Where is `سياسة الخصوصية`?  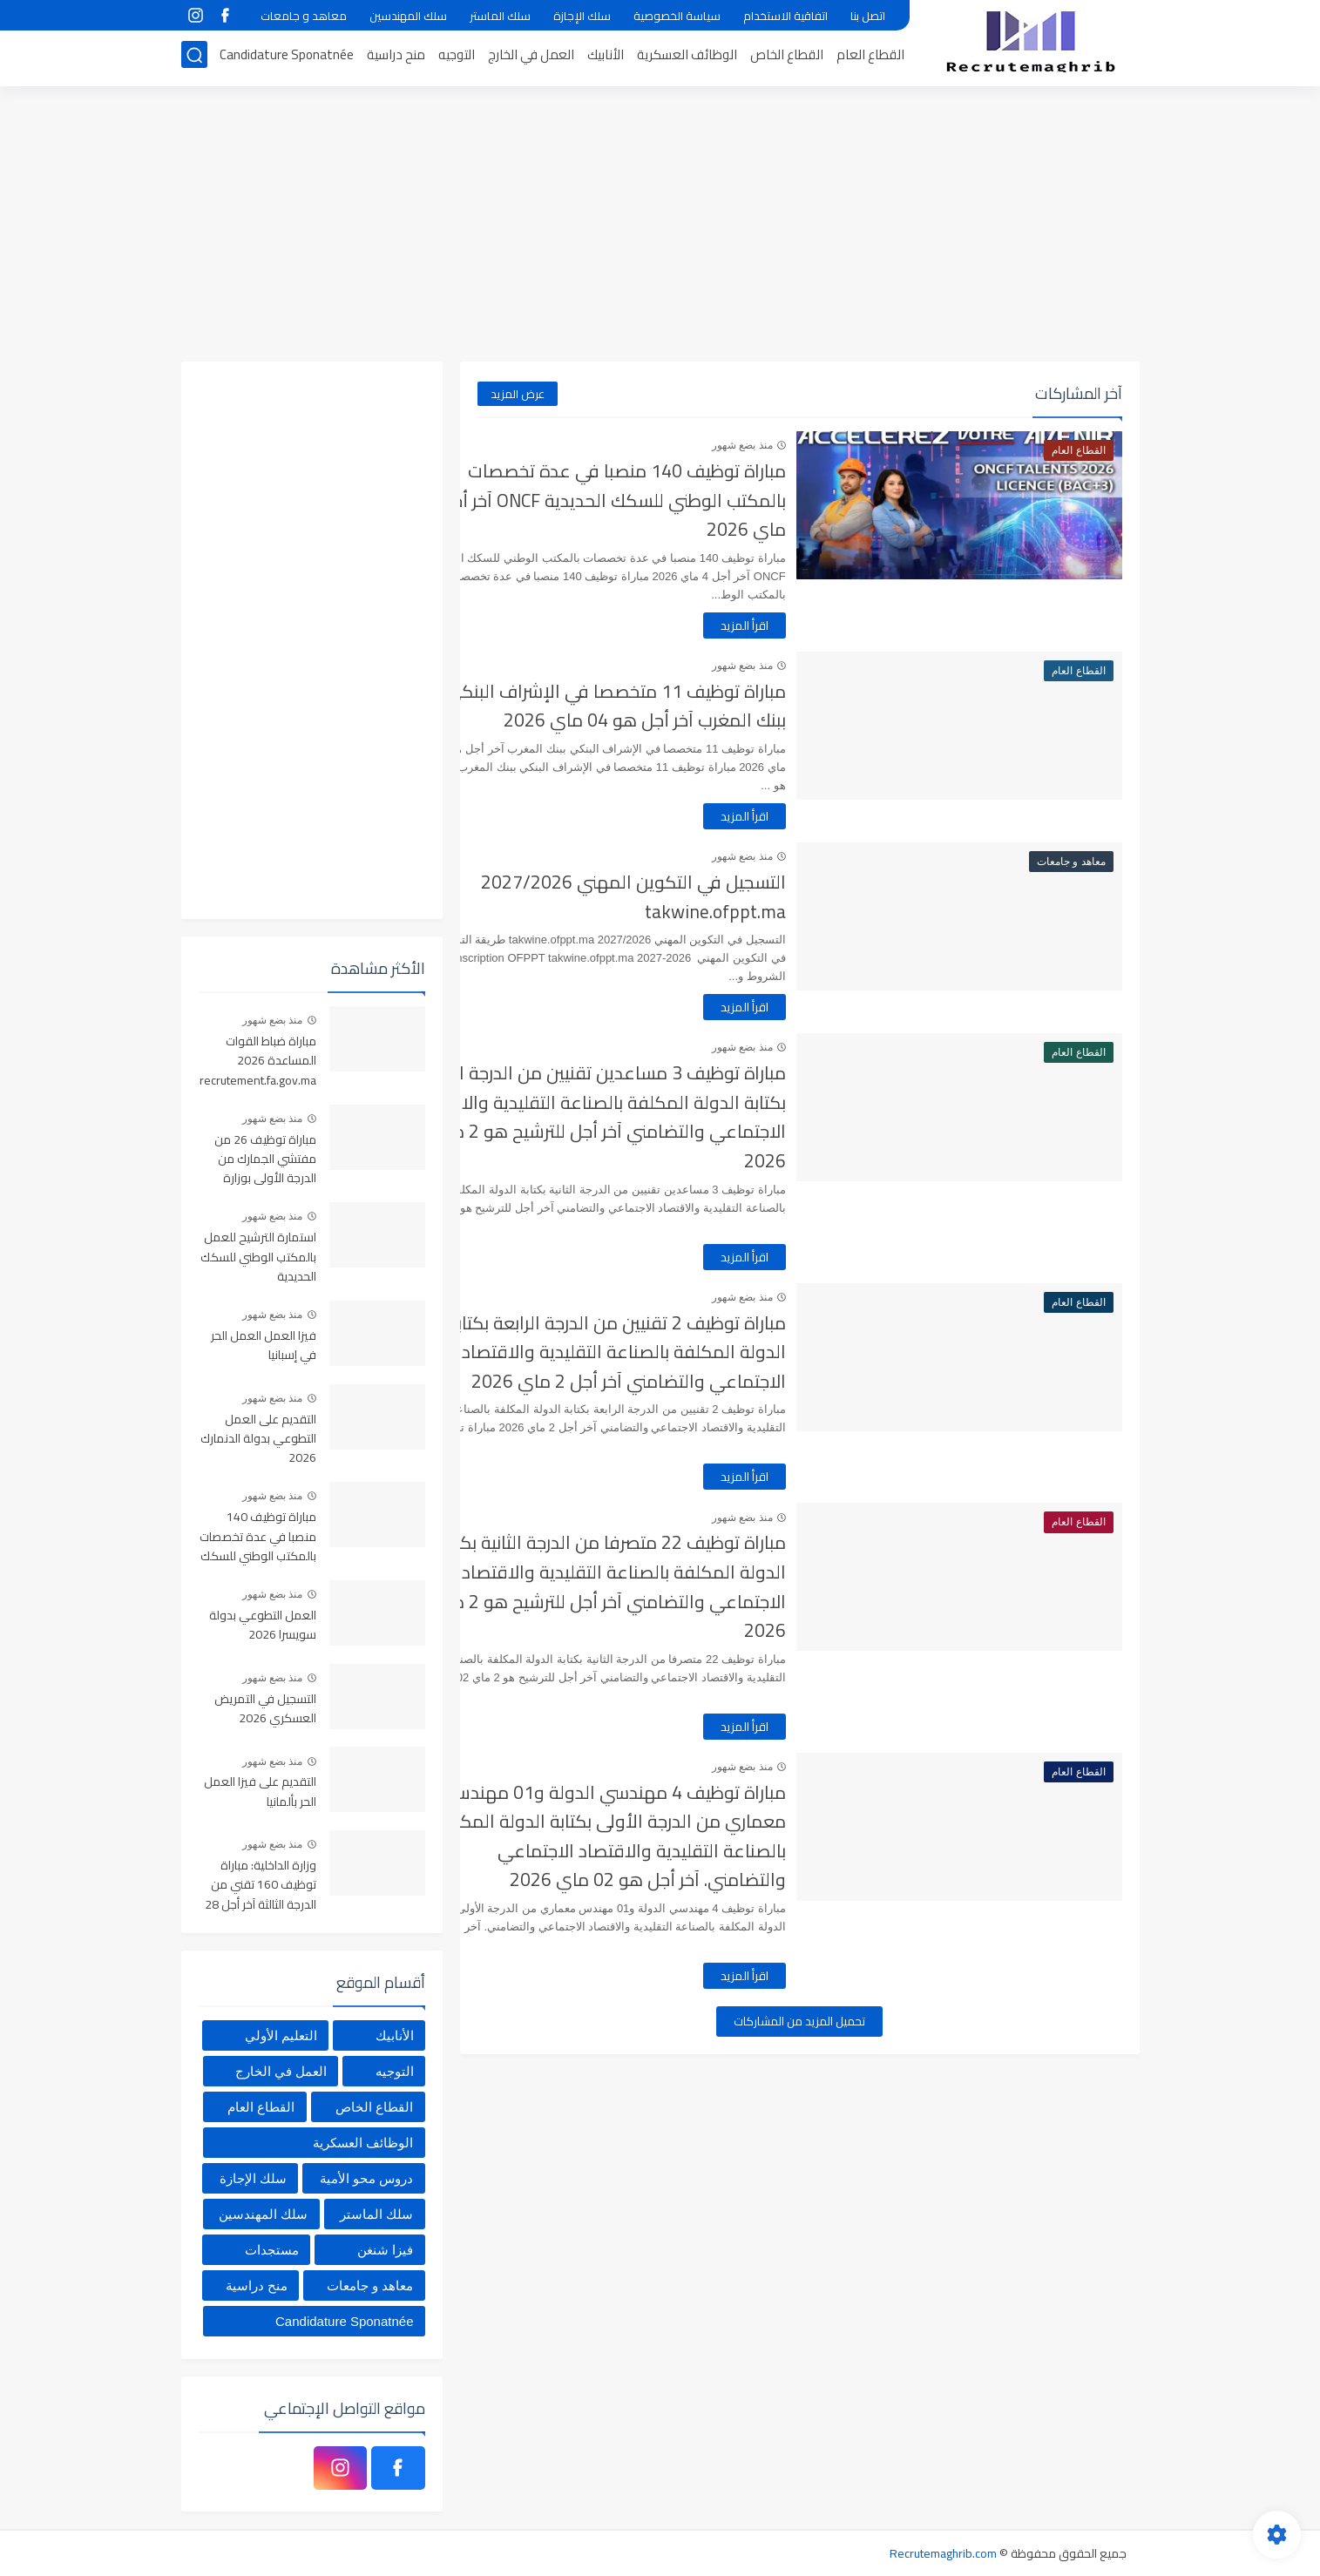 سياسة الخصوصية is located at coordinates (677, 15).